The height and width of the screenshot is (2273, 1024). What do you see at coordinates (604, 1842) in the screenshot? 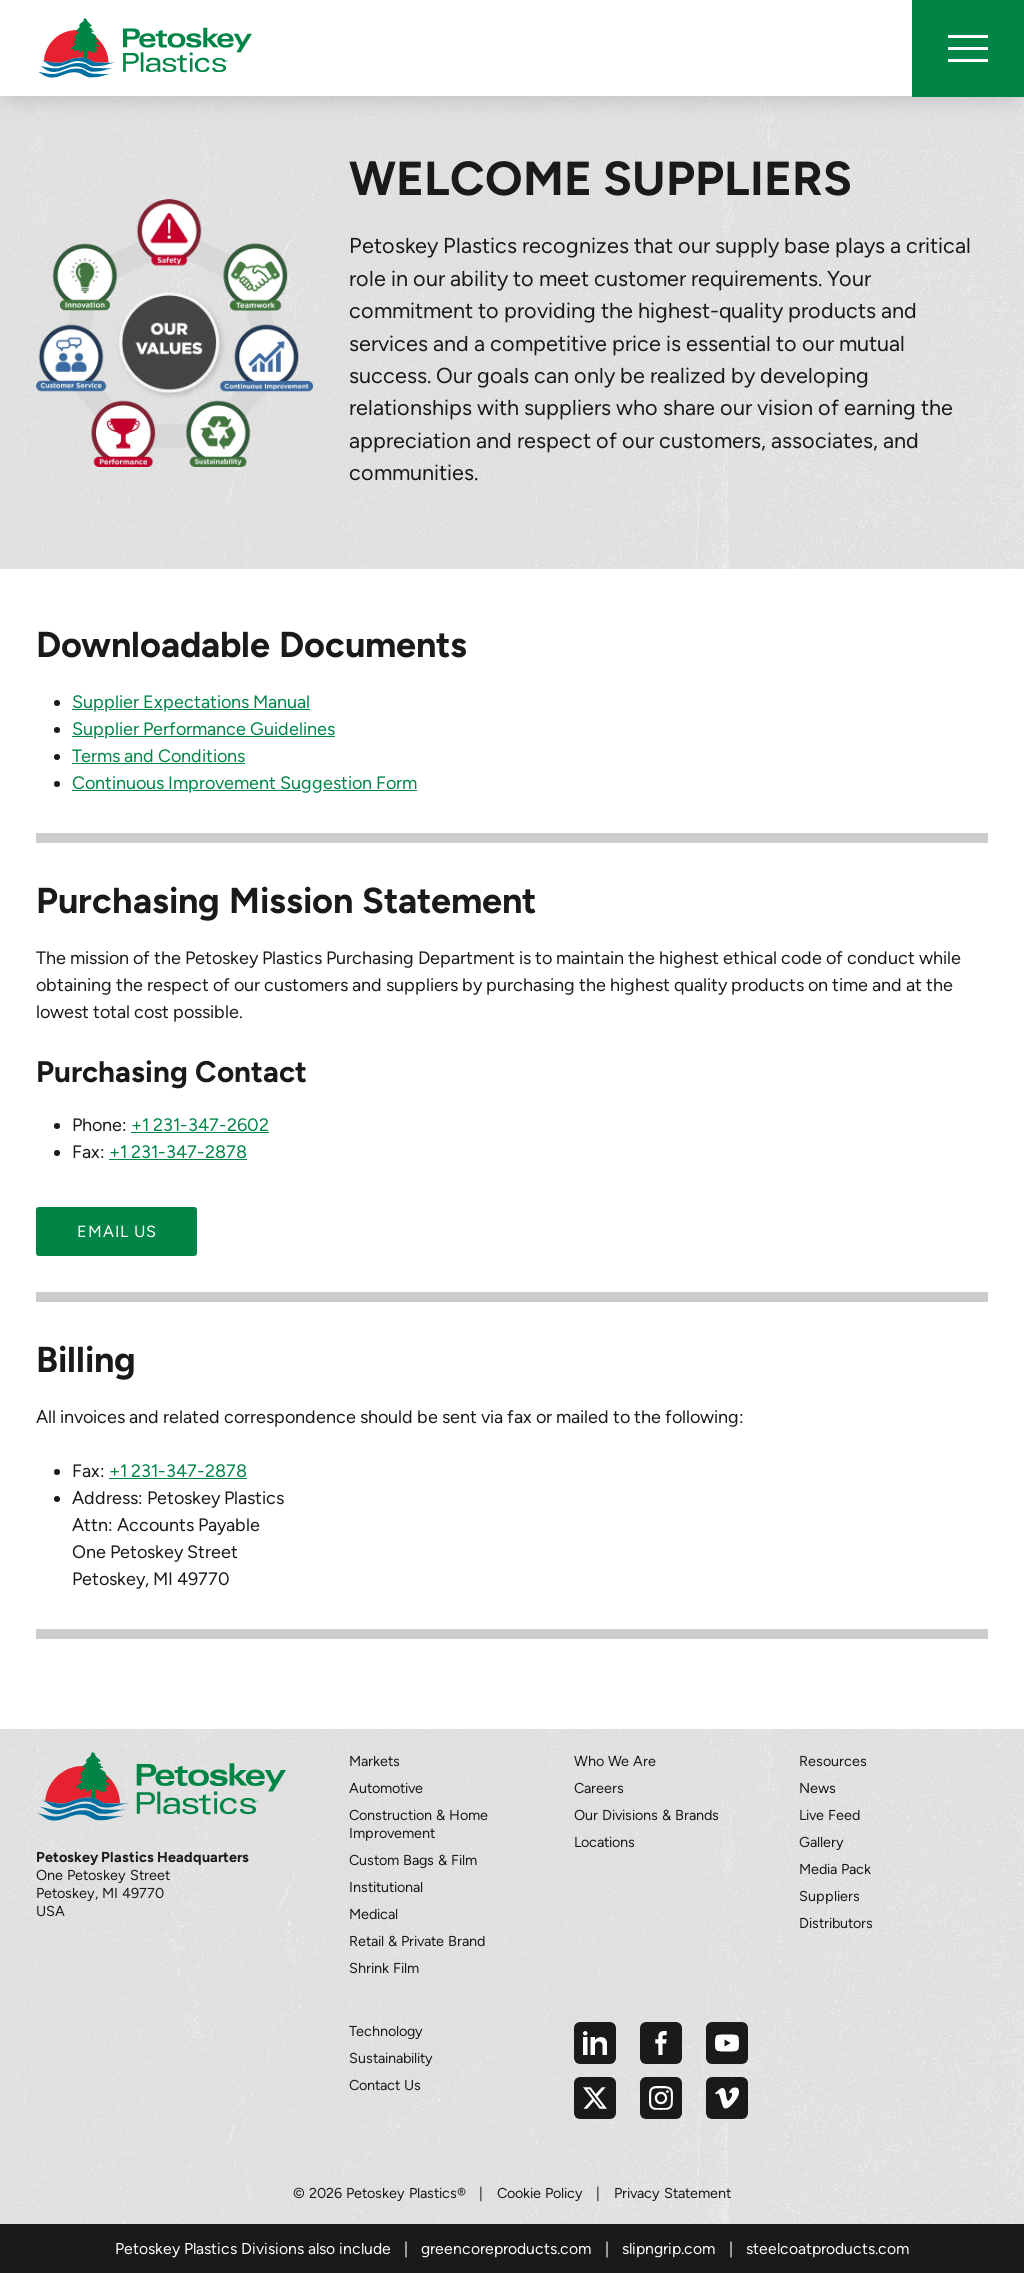
I see `Locations` at bounding box center [604, 1842].